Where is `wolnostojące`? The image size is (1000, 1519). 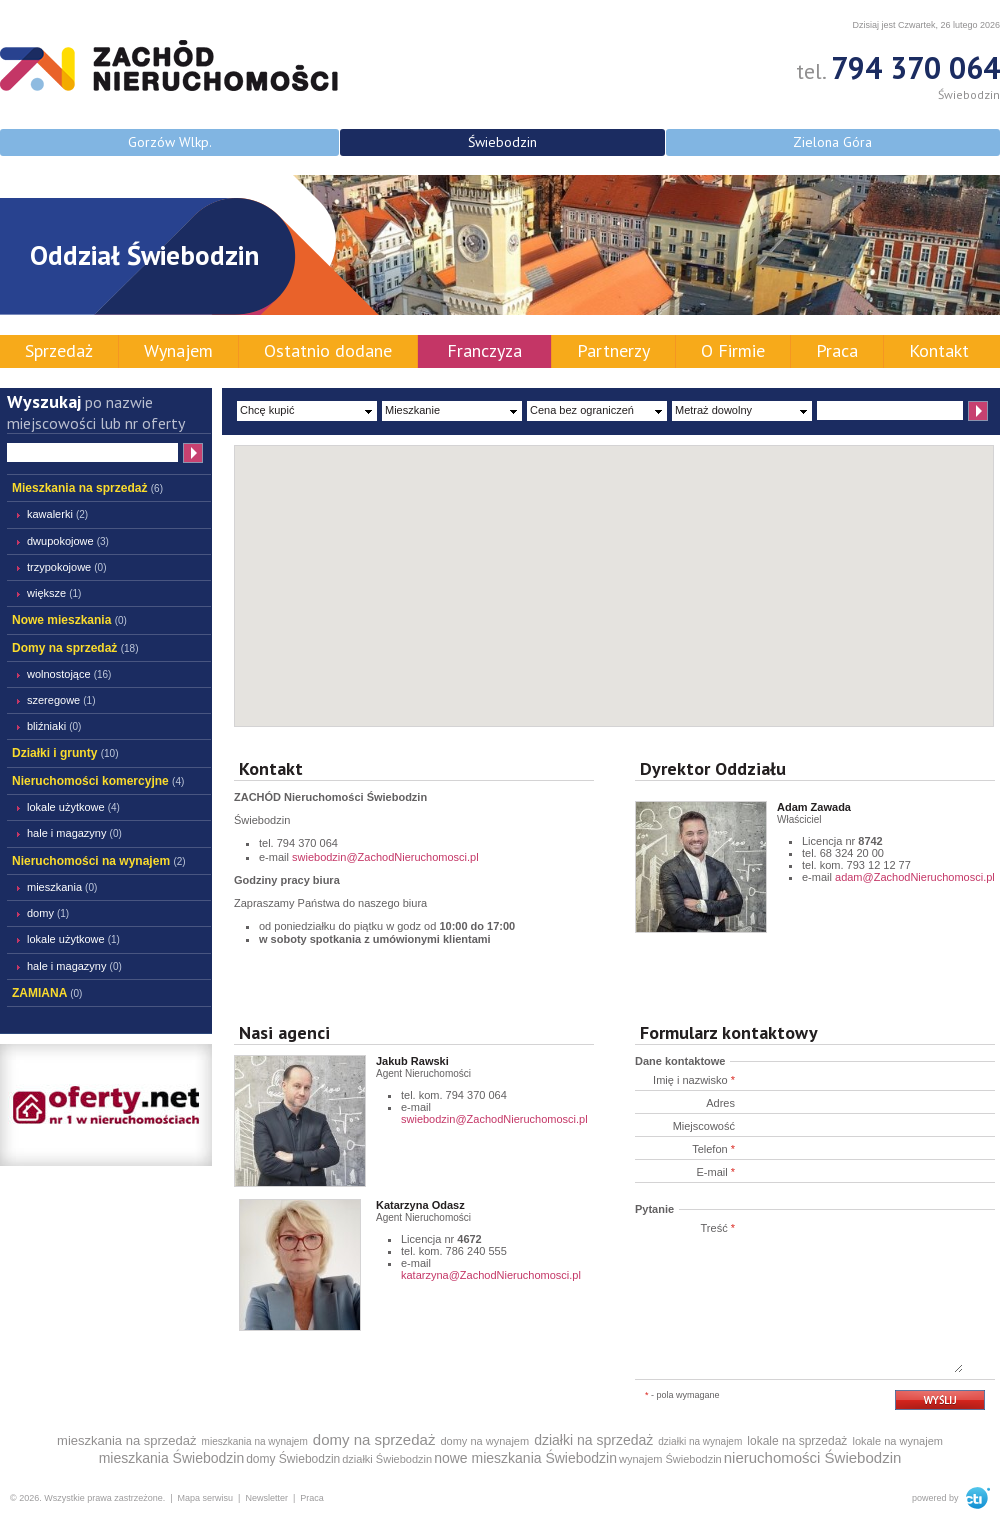
wolnostojące is located at coordinates (69, 674).